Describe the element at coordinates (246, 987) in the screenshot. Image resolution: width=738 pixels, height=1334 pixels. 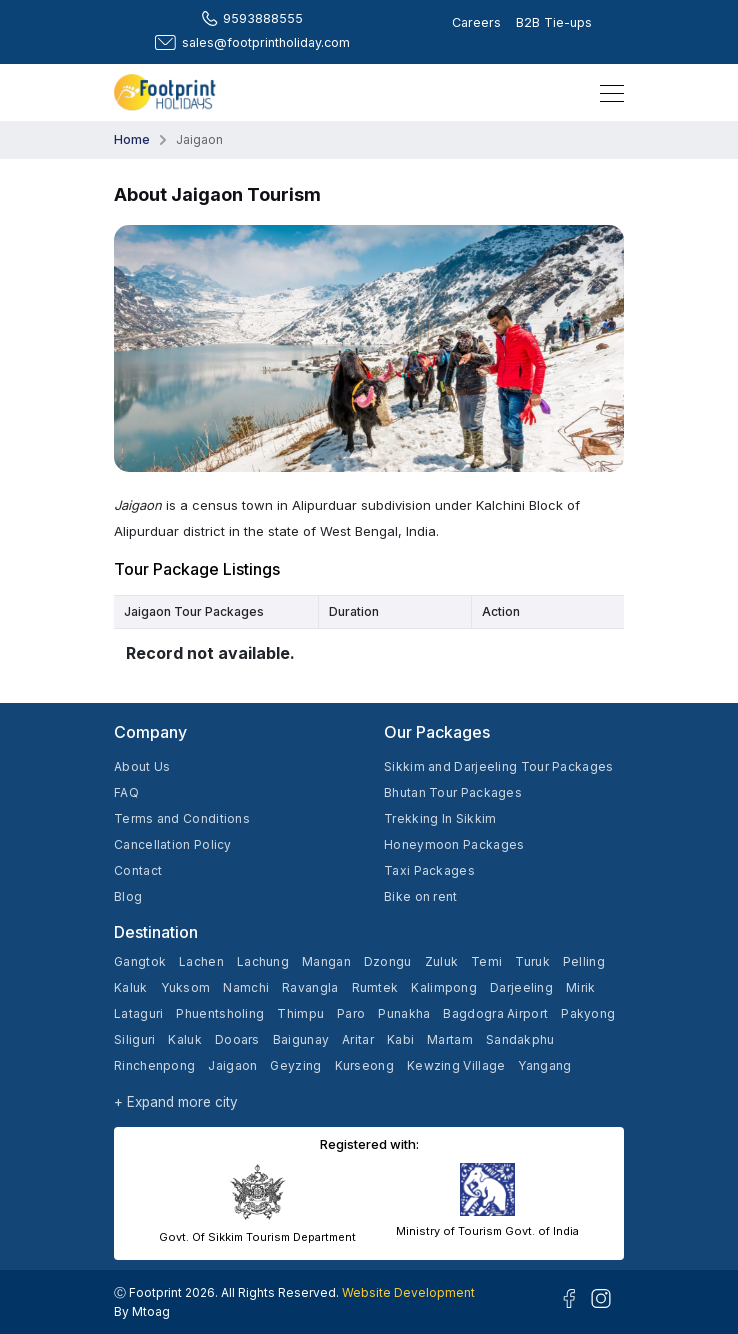
I see `Namchi` at that location.